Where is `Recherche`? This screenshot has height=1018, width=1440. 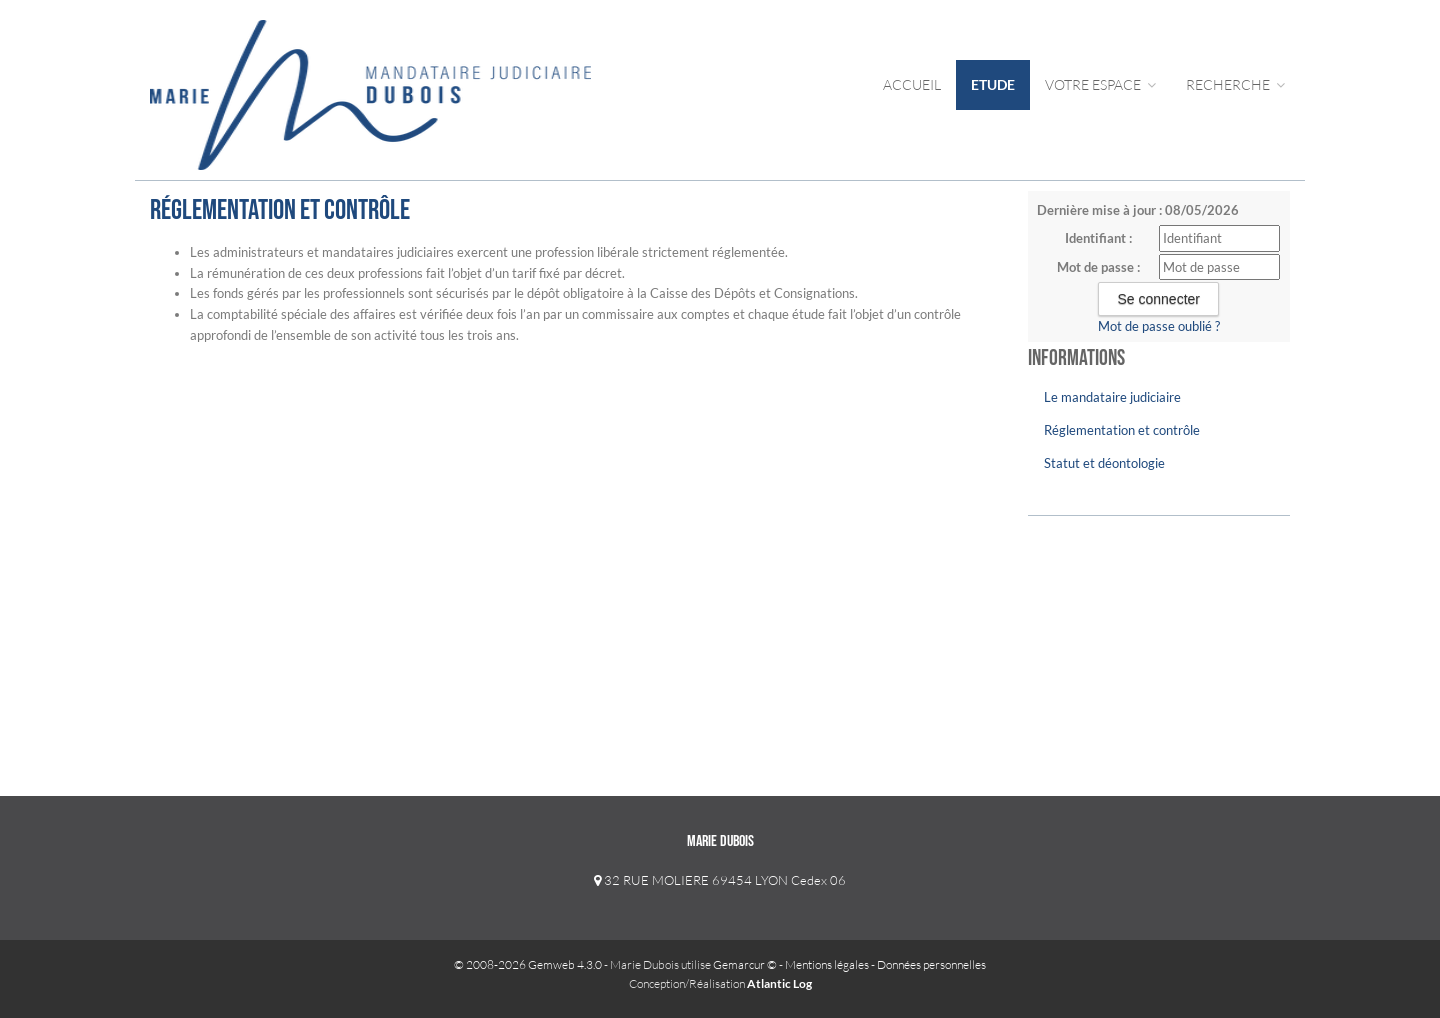 Recherche is located at coordinates (1235, 84).